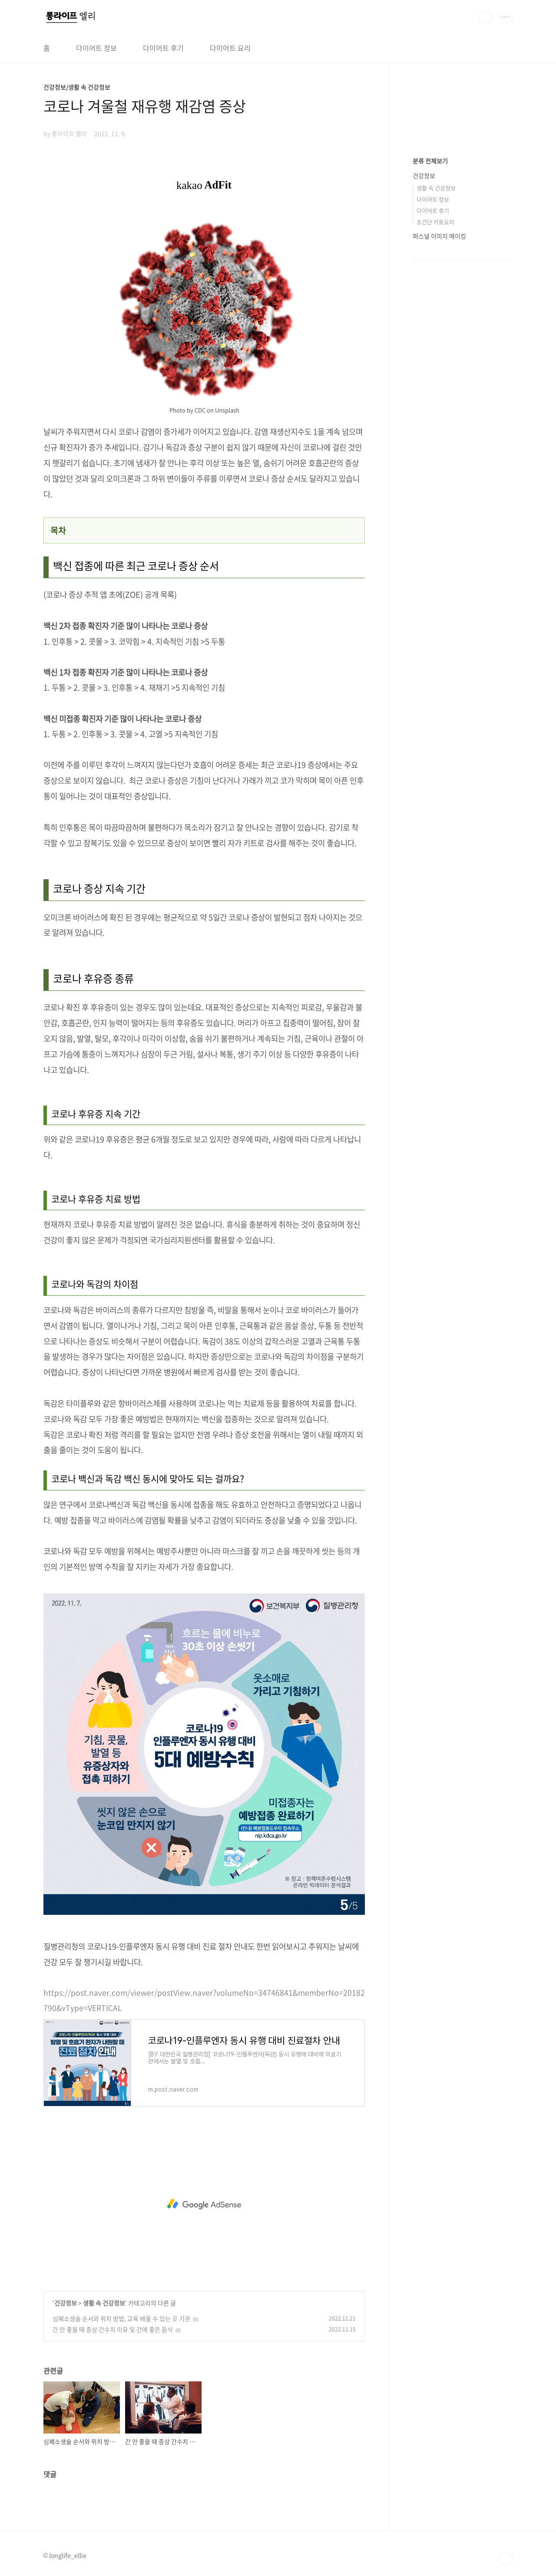 This screenshot has width=556, height=2576. Describe the element at coordinates (104, 2302) in the screenshot. I see `생활 속 건강정보` at that location.